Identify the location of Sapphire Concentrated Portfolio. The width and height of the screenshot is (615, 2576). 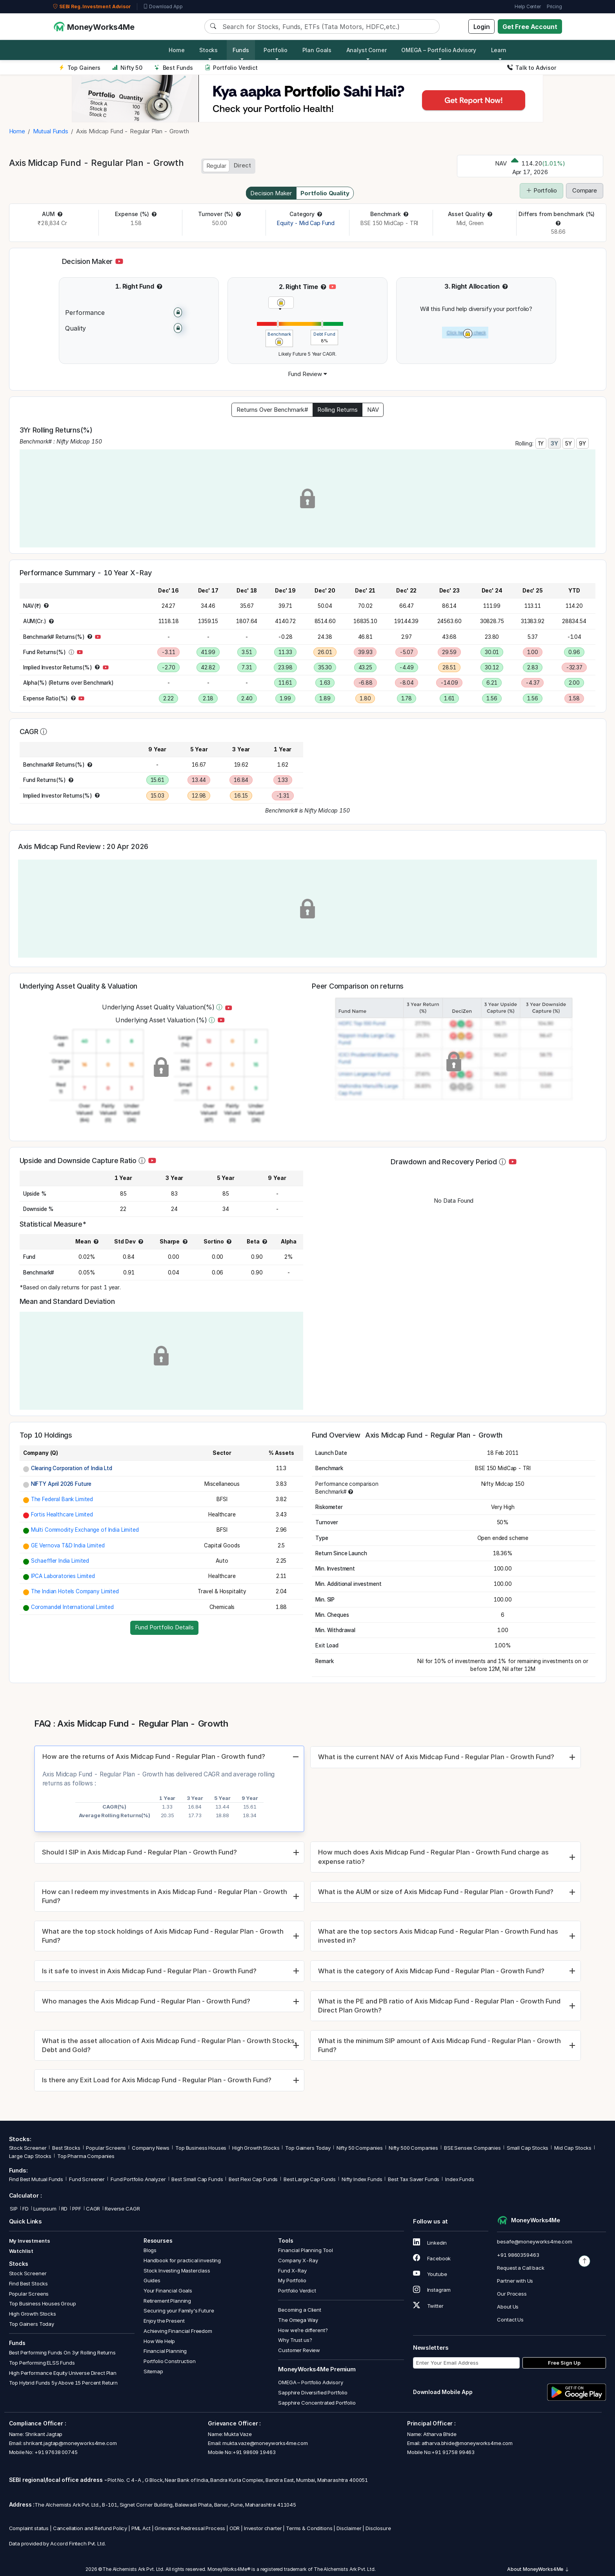
(316, 2403).